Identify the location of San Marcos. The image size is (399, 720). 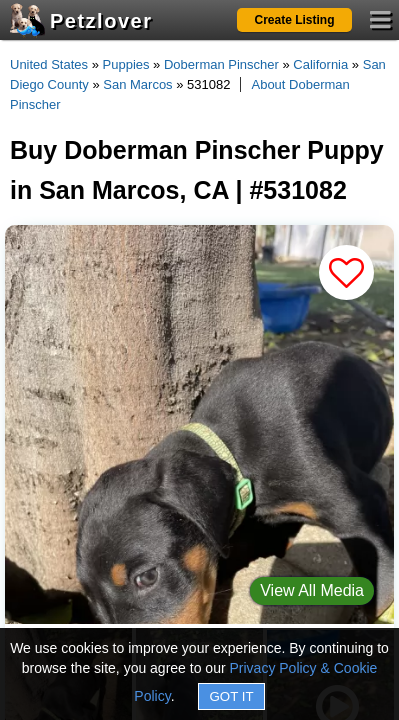
(137, 84).